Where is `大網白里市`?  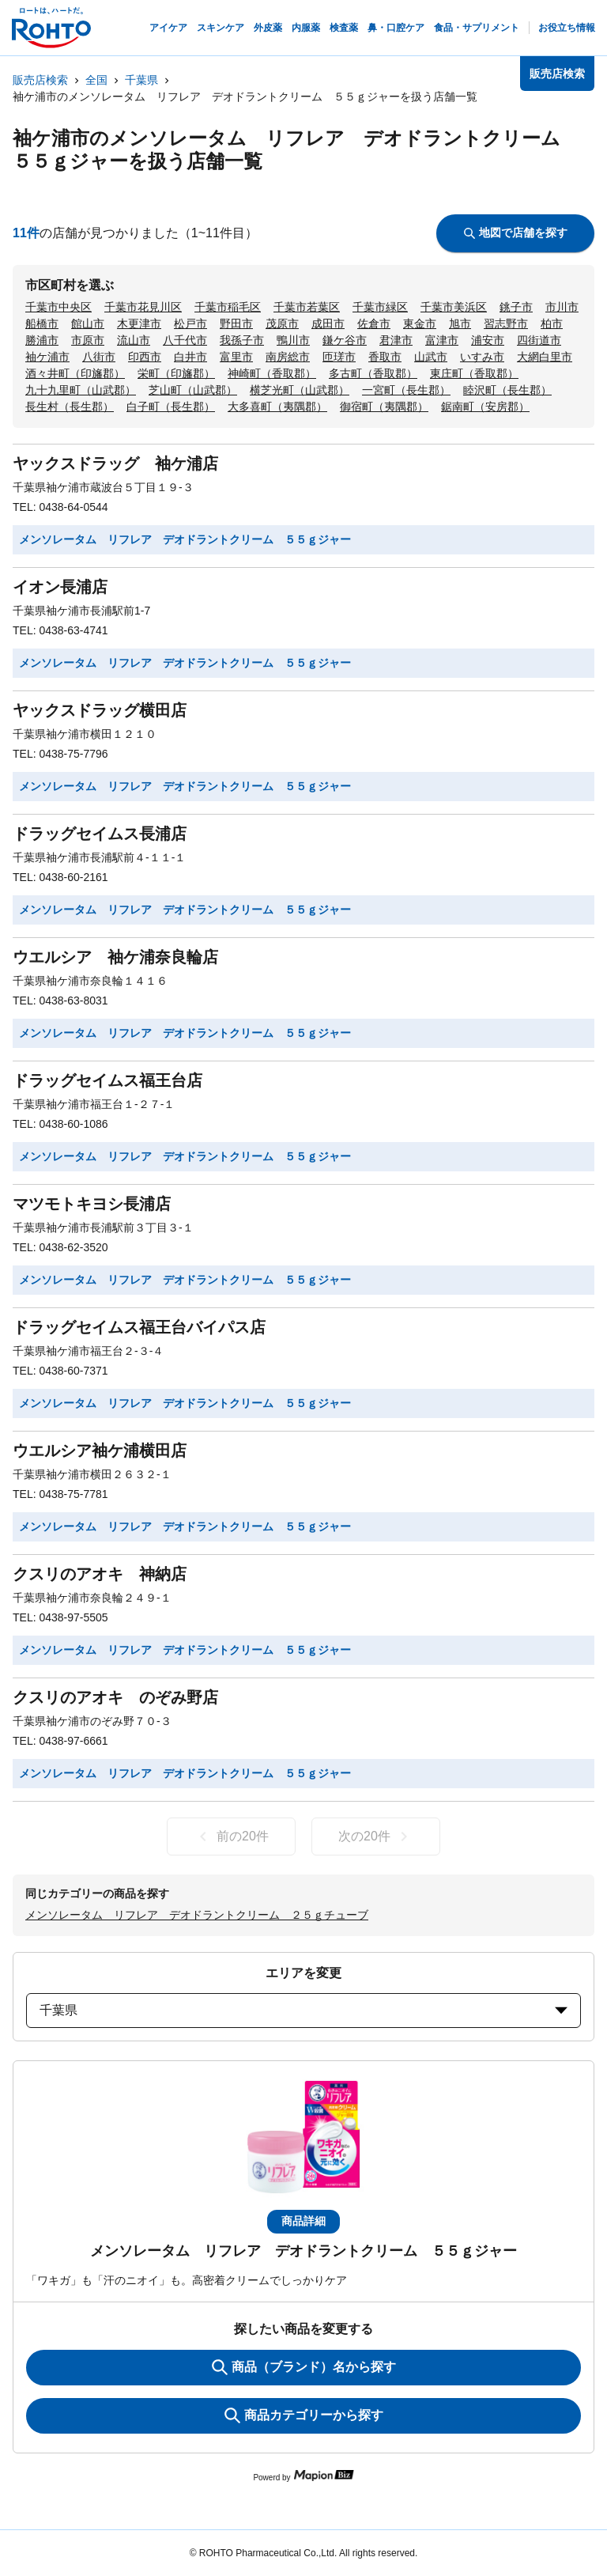 大網白里市 is located at coordinates (544, 356).